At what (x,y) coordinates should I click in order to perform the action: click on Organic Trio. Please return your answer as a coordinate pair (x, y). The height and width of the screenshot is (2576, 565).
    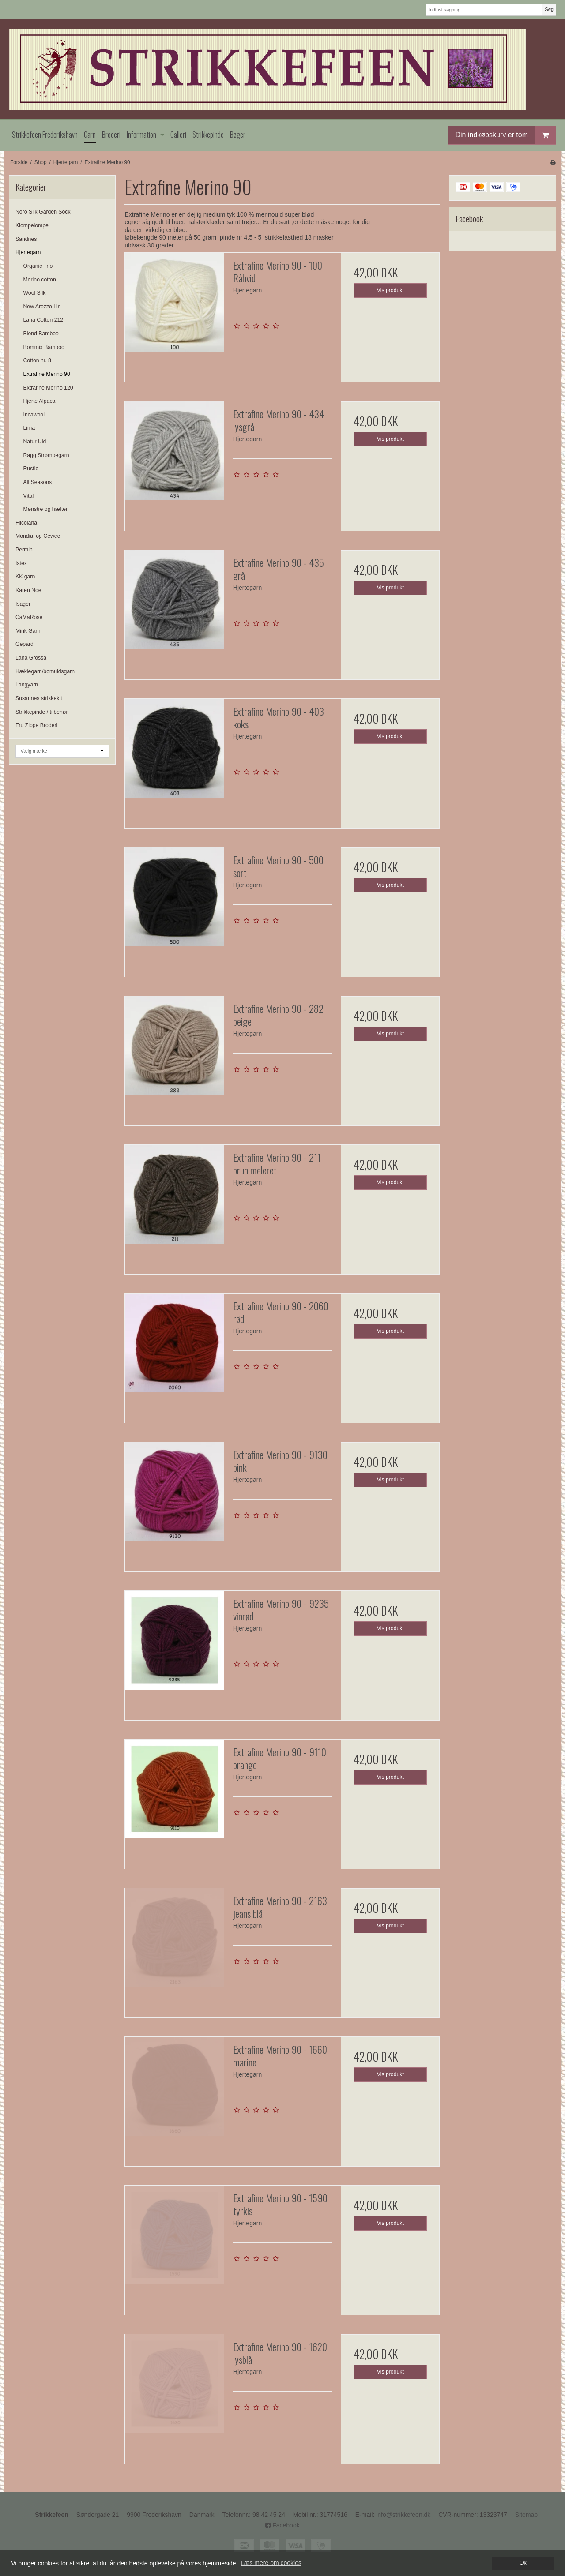
    Looking at the image, I should click on (38, 266).